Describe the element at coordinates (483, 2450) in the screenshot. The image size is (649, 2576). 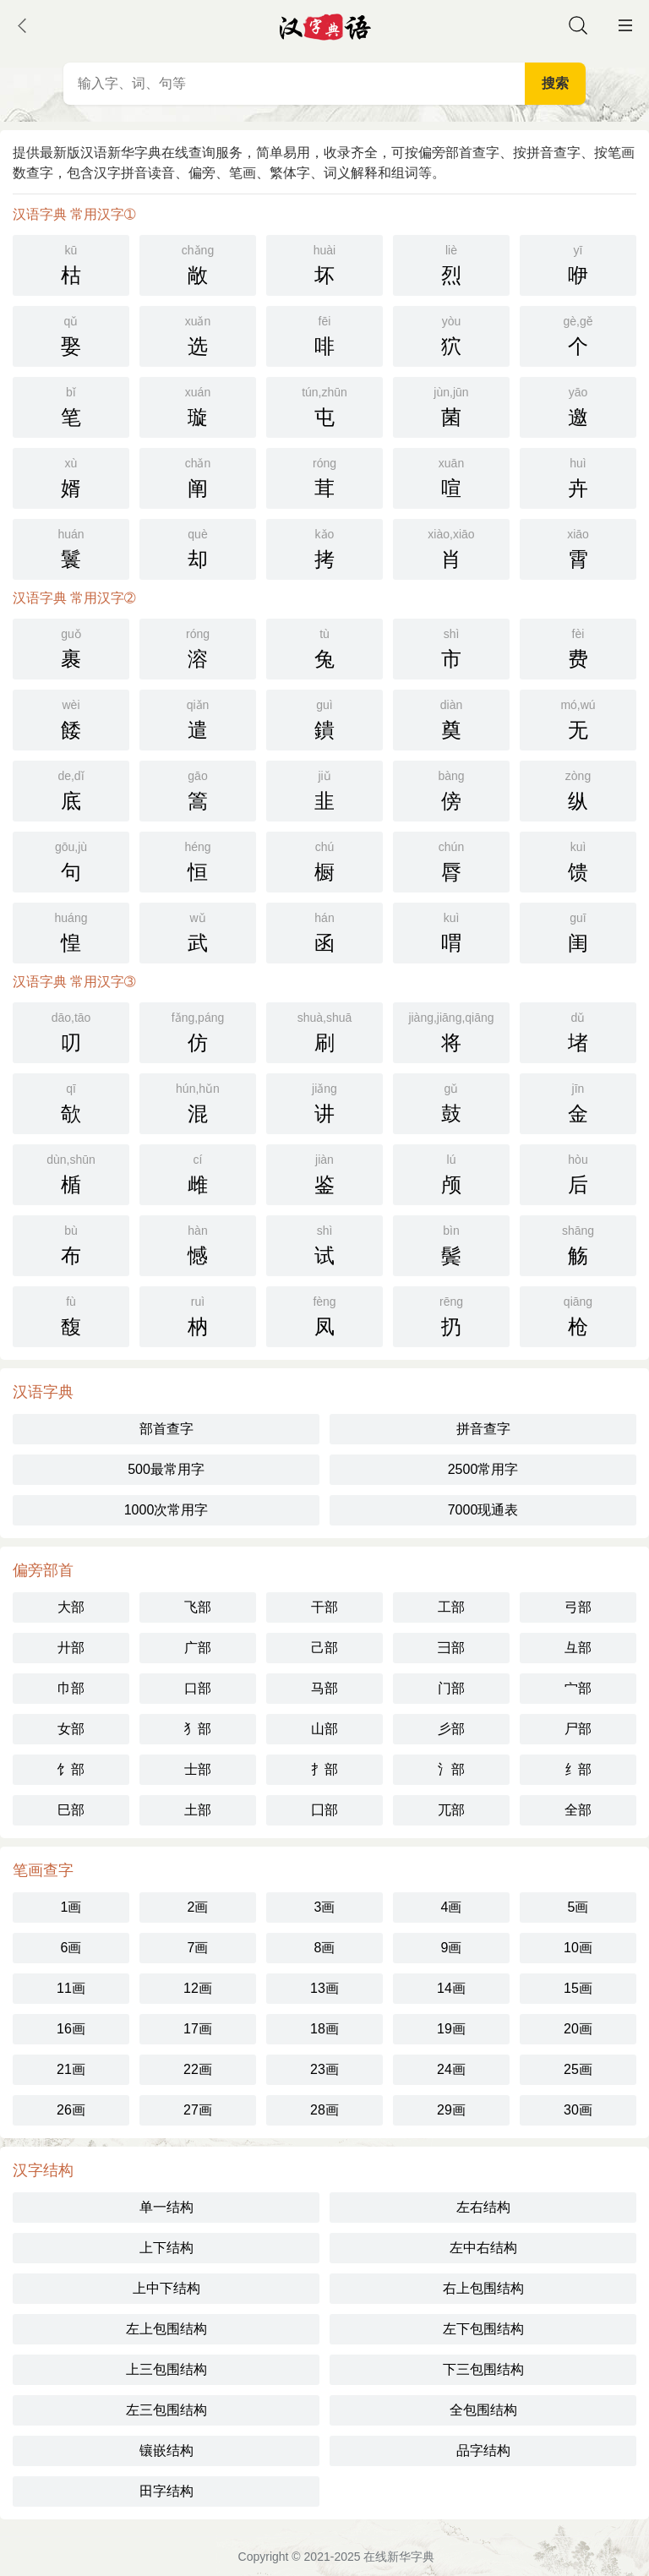
I see `品字结构` at that location.